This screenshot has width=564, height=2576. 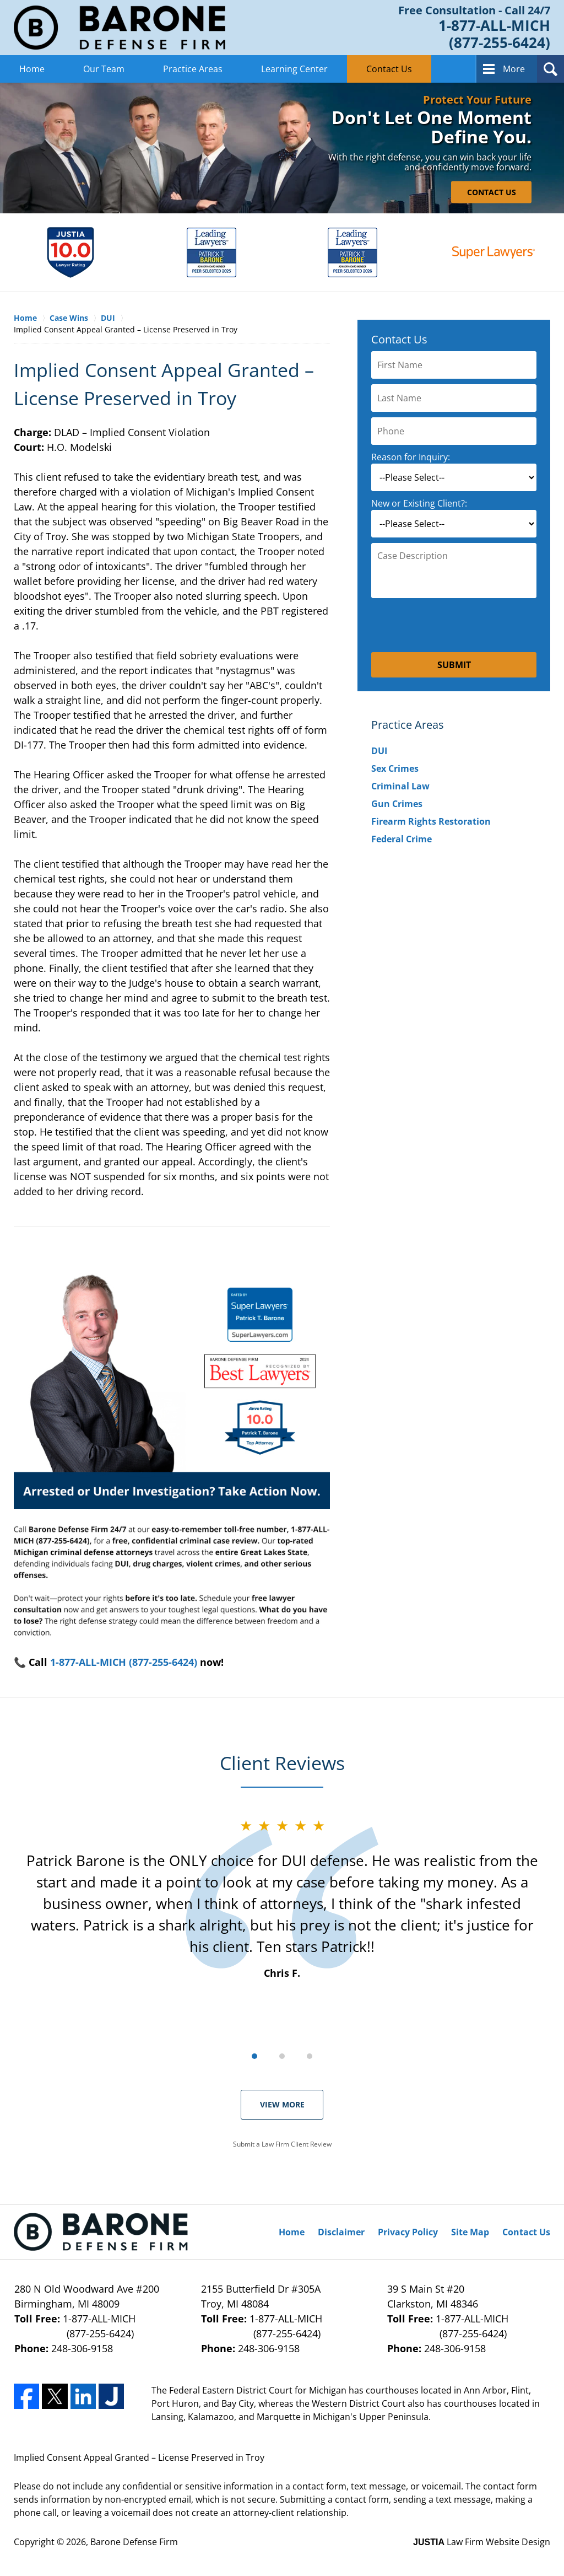 What do you see at coordinates (309, 2056) in the screenshot?
I see `[Carousel Page 3]` at bounding box center [309, 2056].